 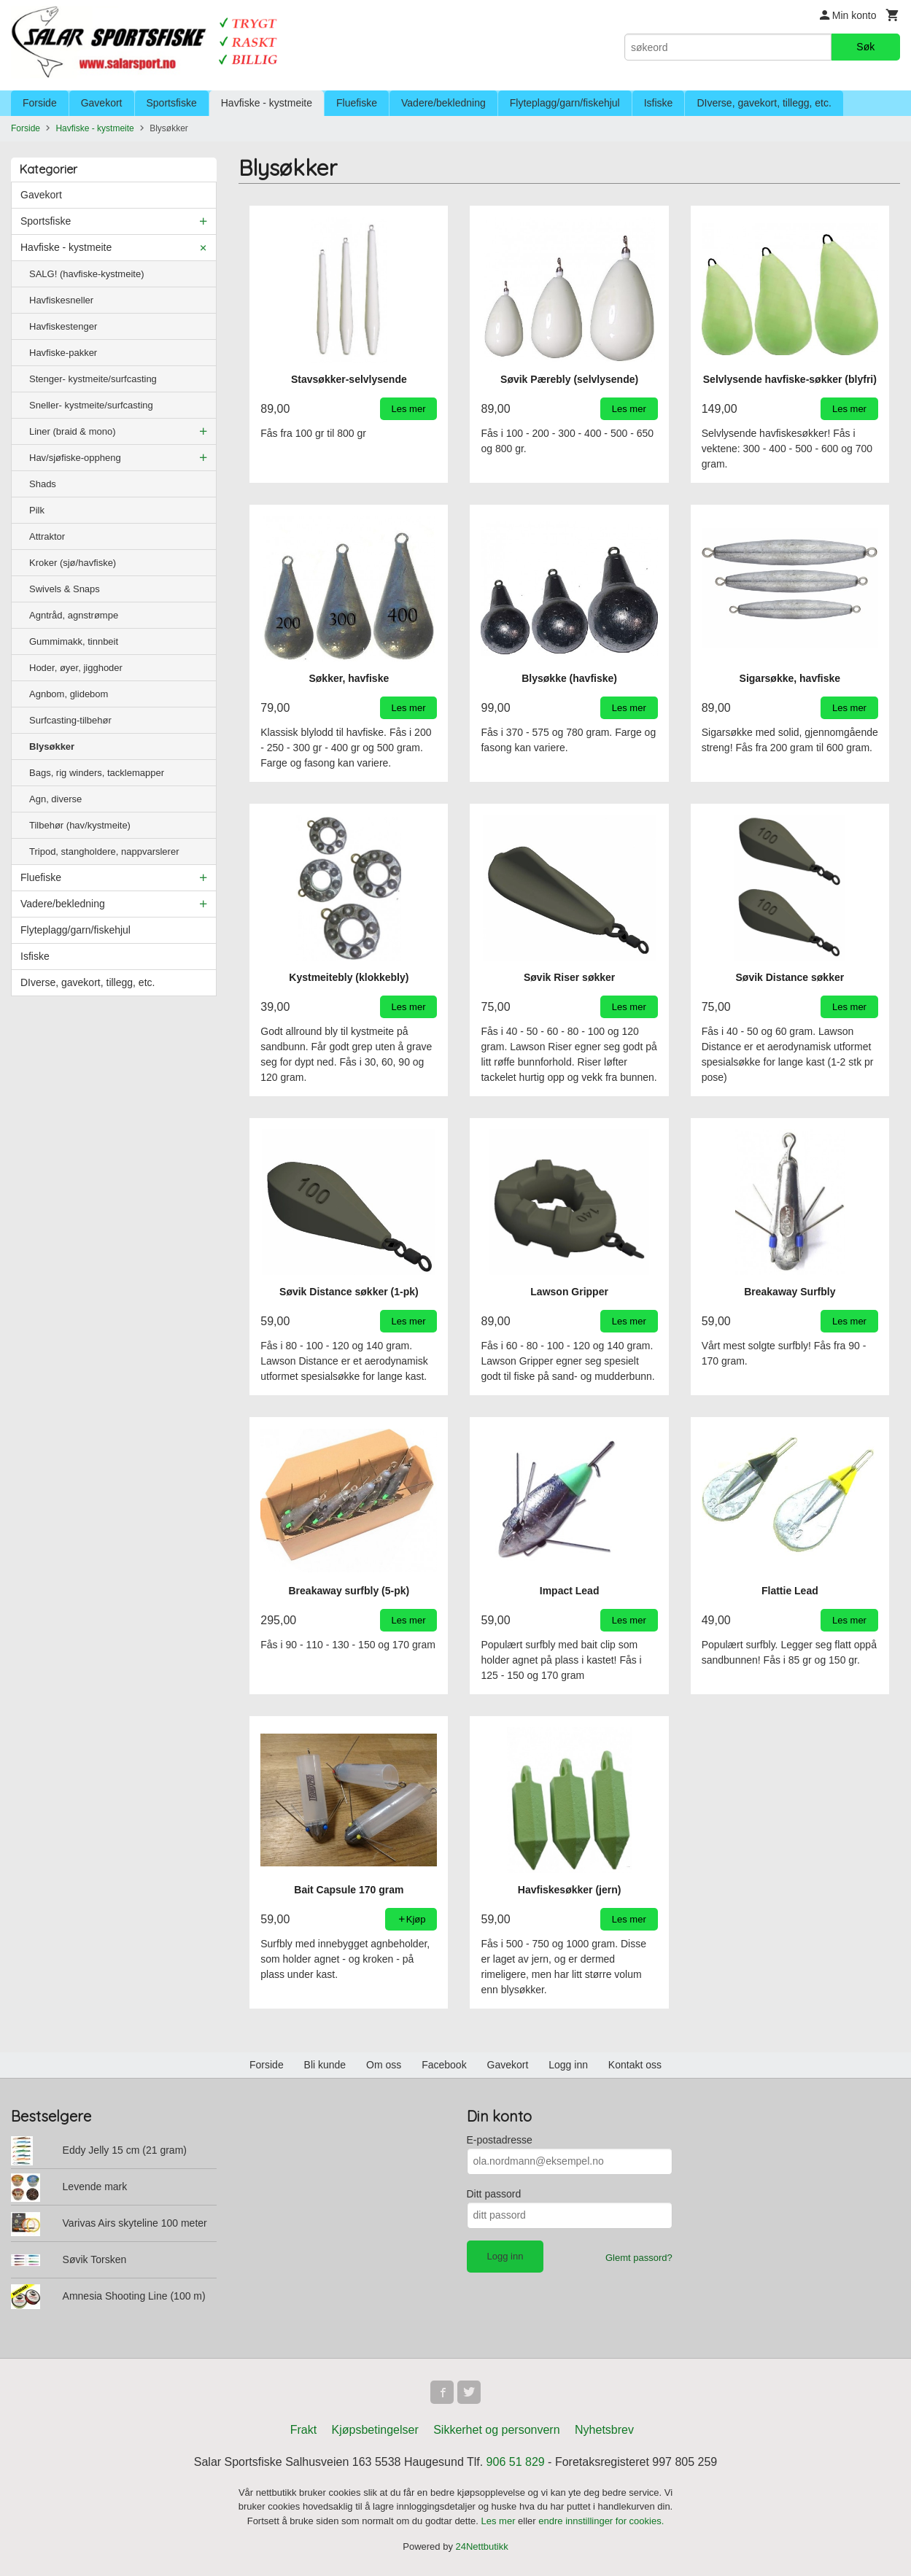 What do you see at coordinates (63, 352) in the screenshot?
I see `Havfiske-pakker` at bounding box center [63, 352].